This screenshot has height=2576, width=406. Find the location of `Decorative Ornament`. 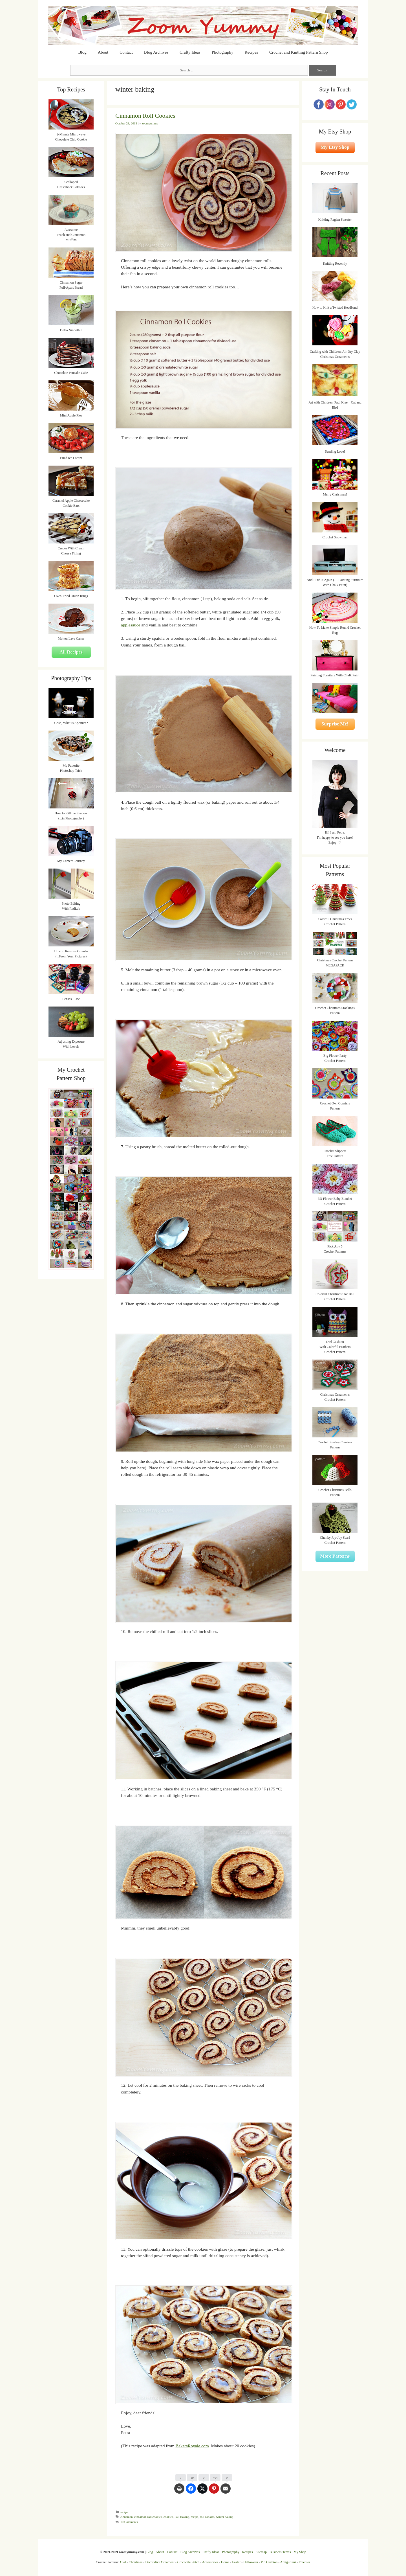

Decorative Ornament is located at coordinates (160, 2562).